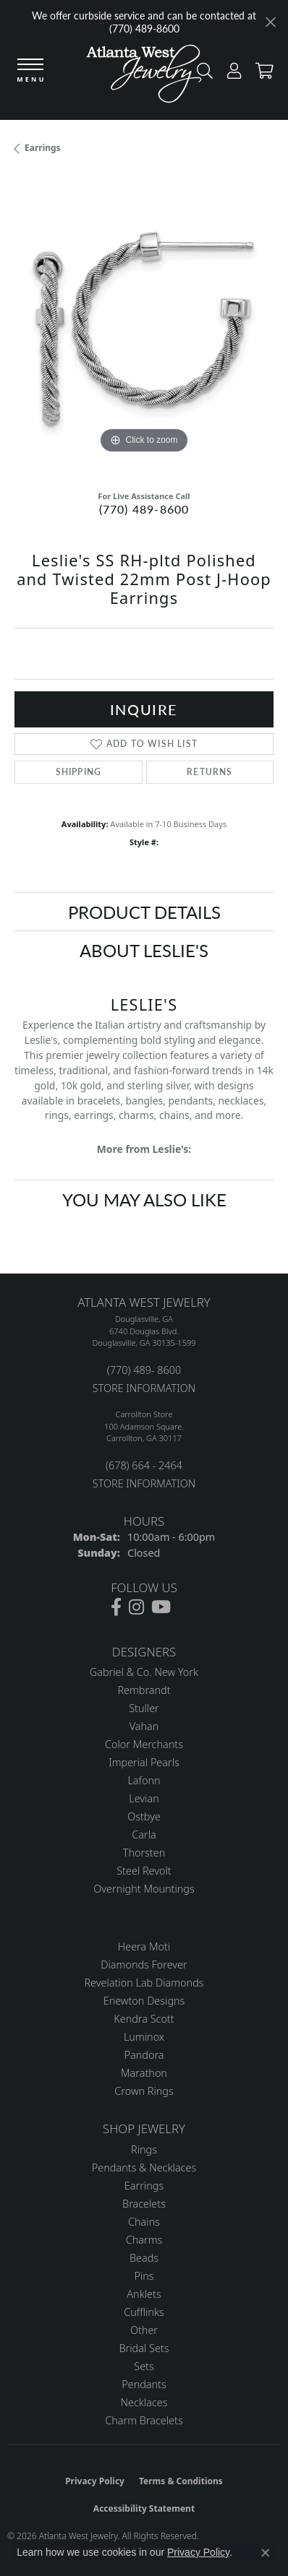  Describe the element at coordinates (144, 2149) in the screenshot. I see `Rings [menuitem]` at that location.